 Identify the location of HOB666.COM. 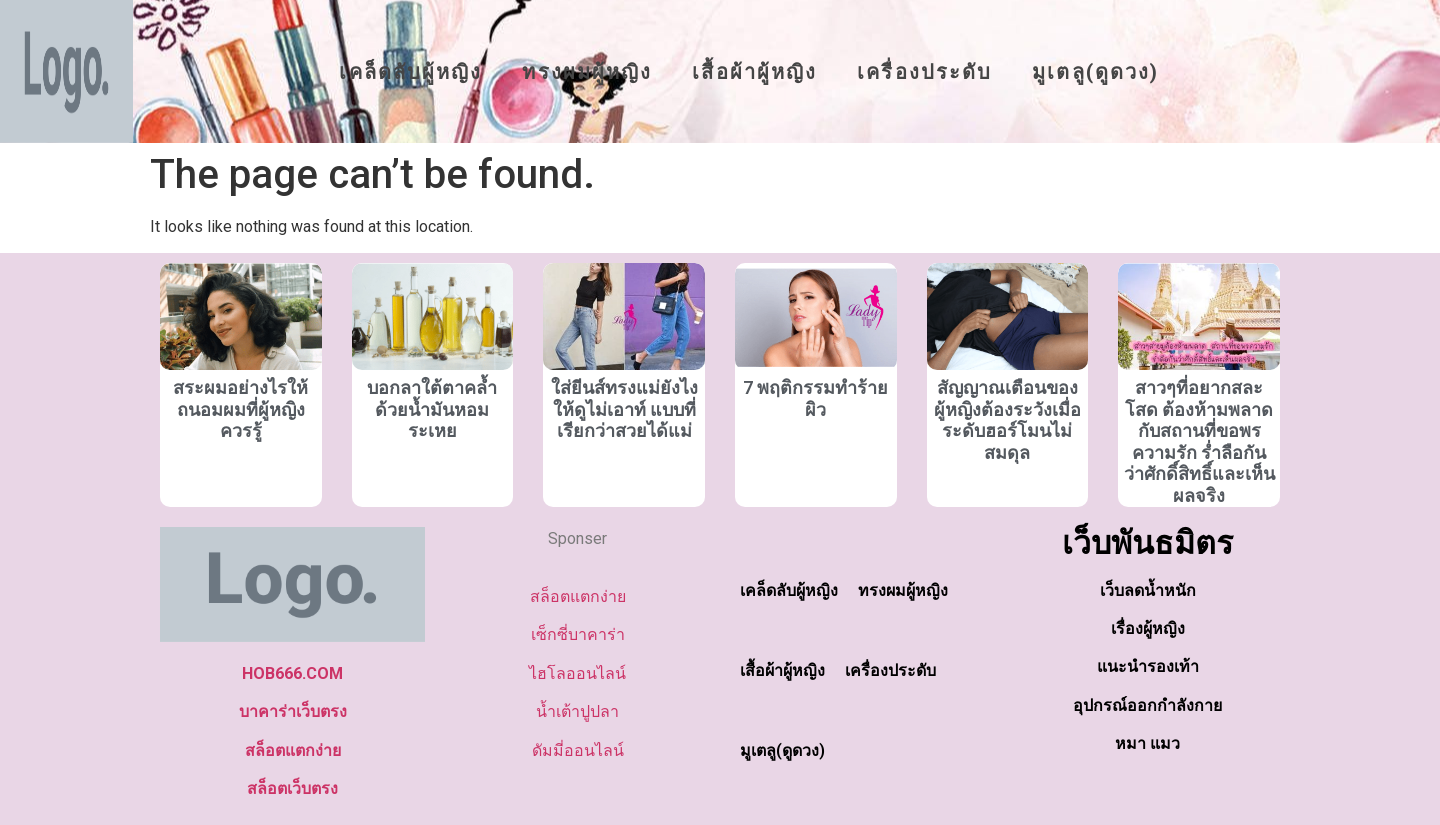
(292, 673).